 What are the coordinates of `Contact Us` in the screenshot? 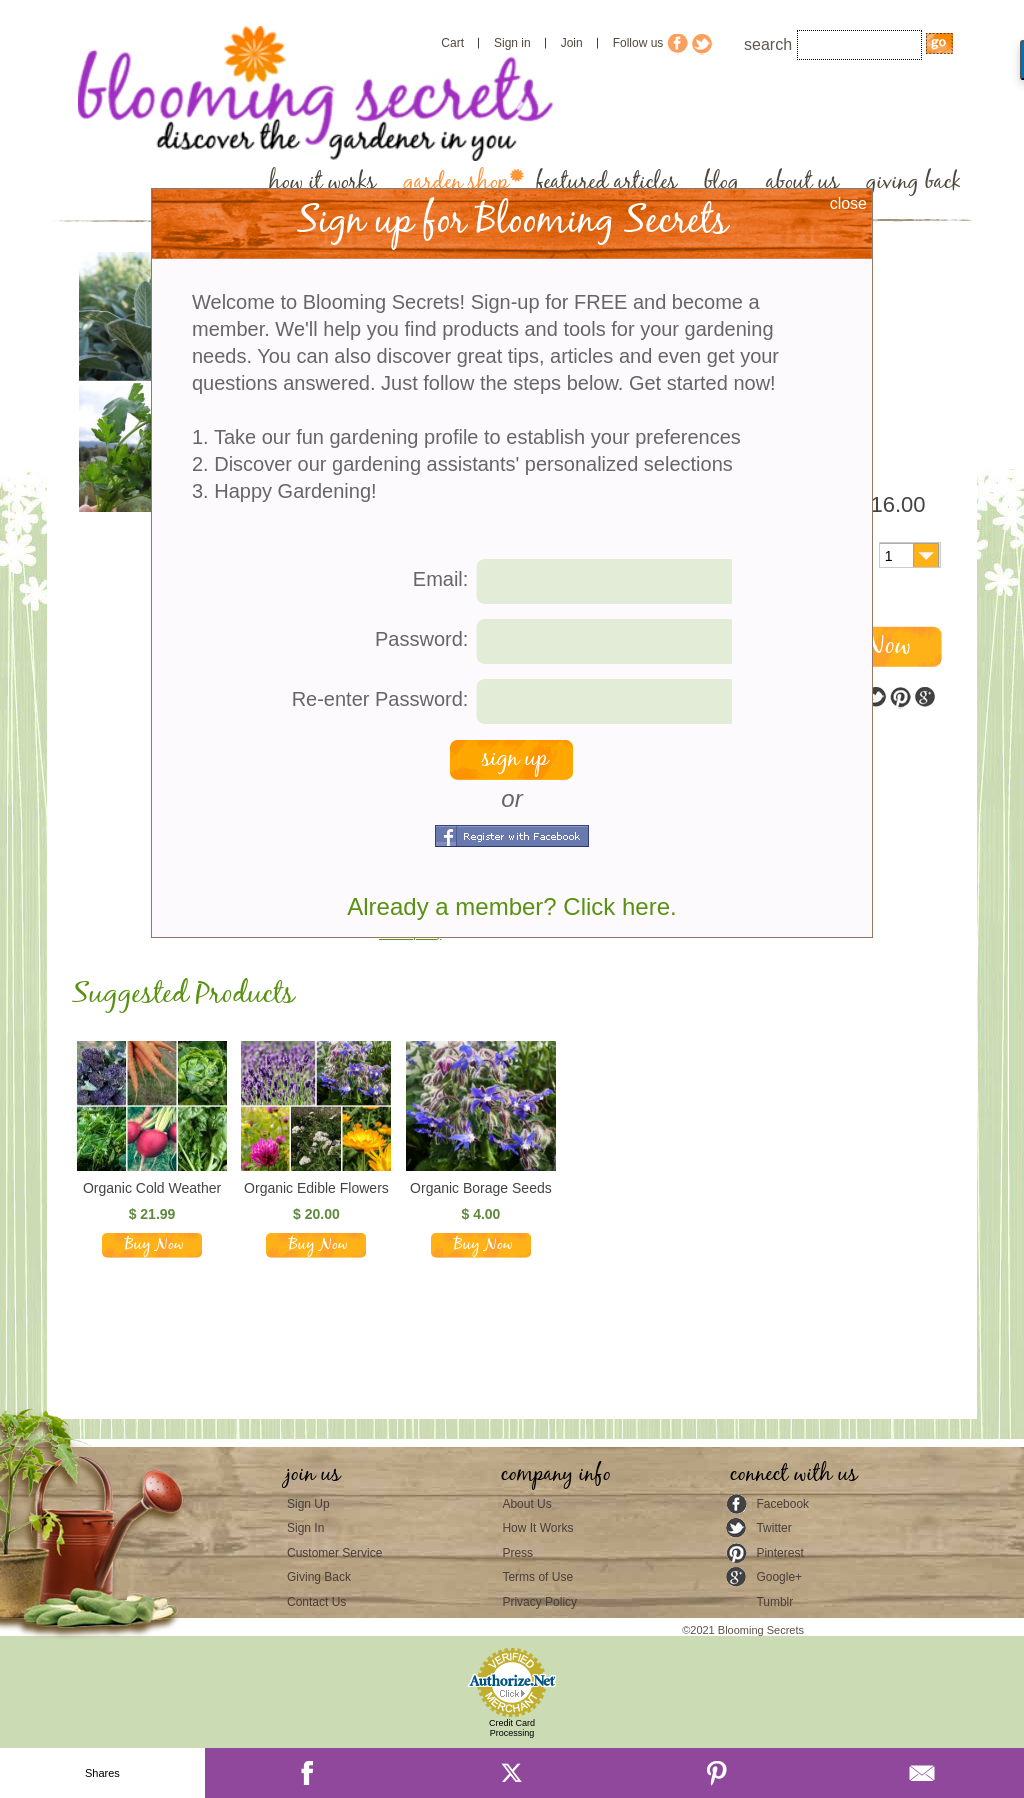 It's located at (316, 1602).